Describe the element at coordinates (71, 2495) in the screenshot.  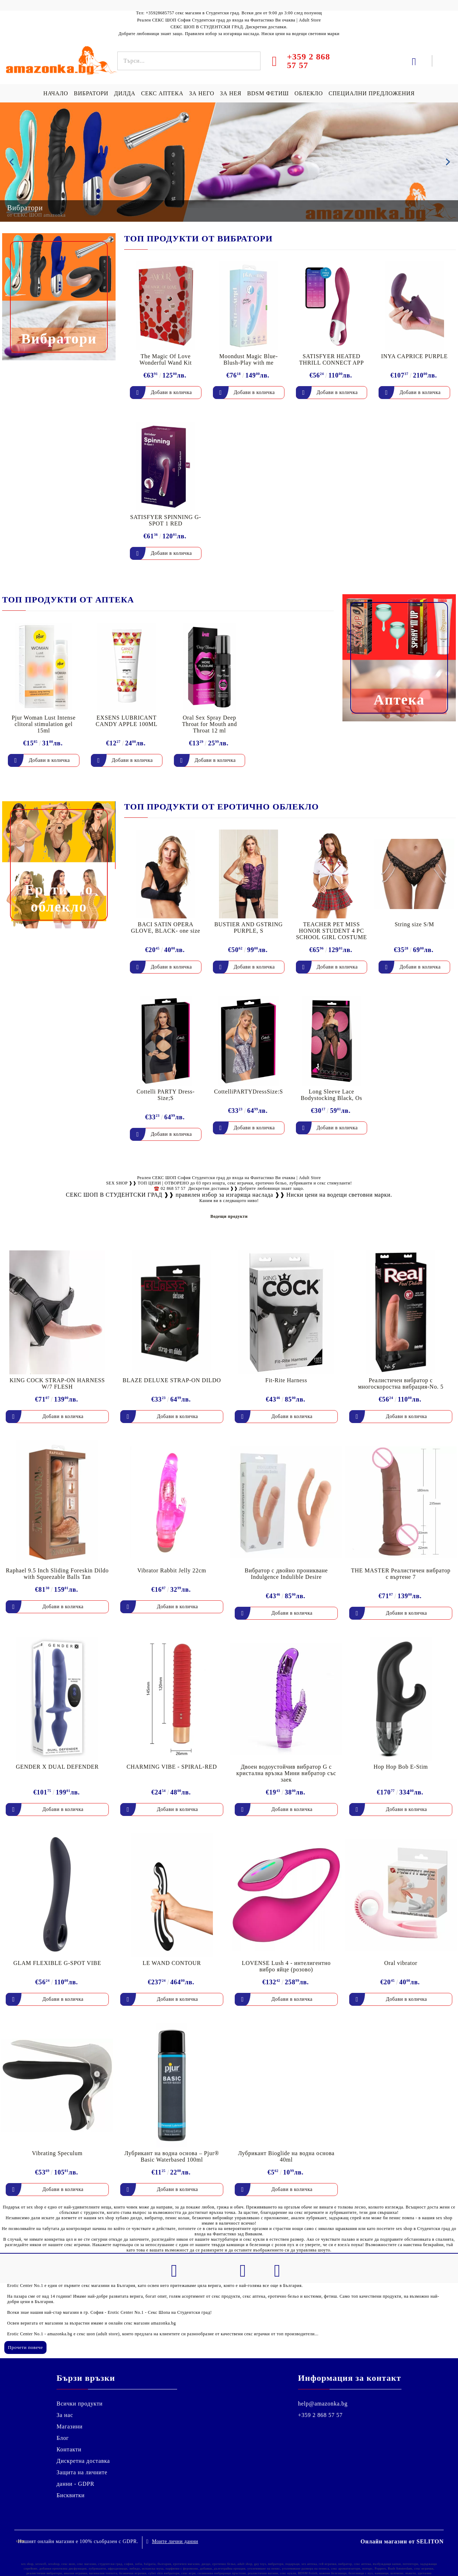
I see `Бисквитки` at that location.